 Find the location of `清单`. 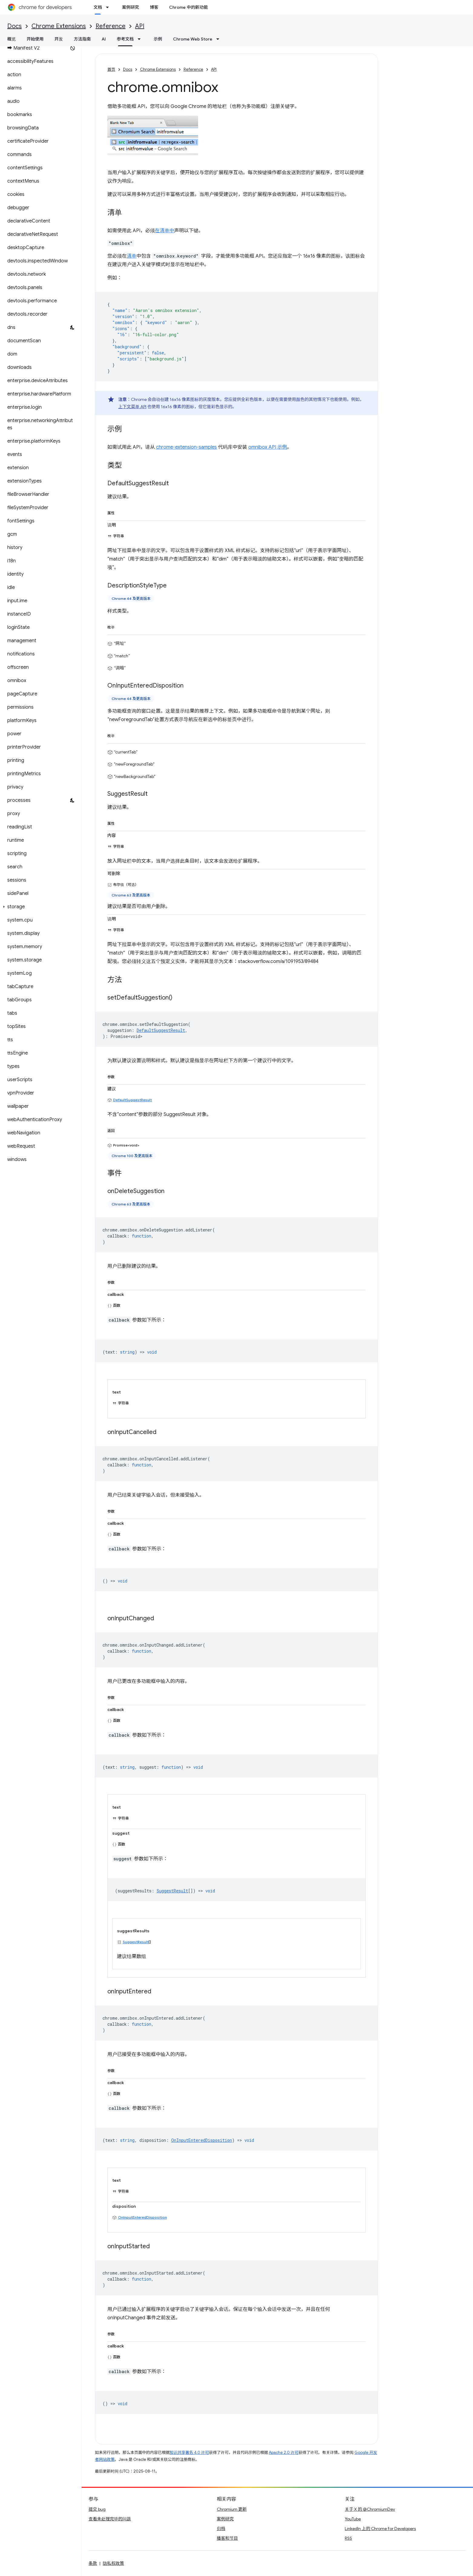

清单 is located at coordinates (131, 256).